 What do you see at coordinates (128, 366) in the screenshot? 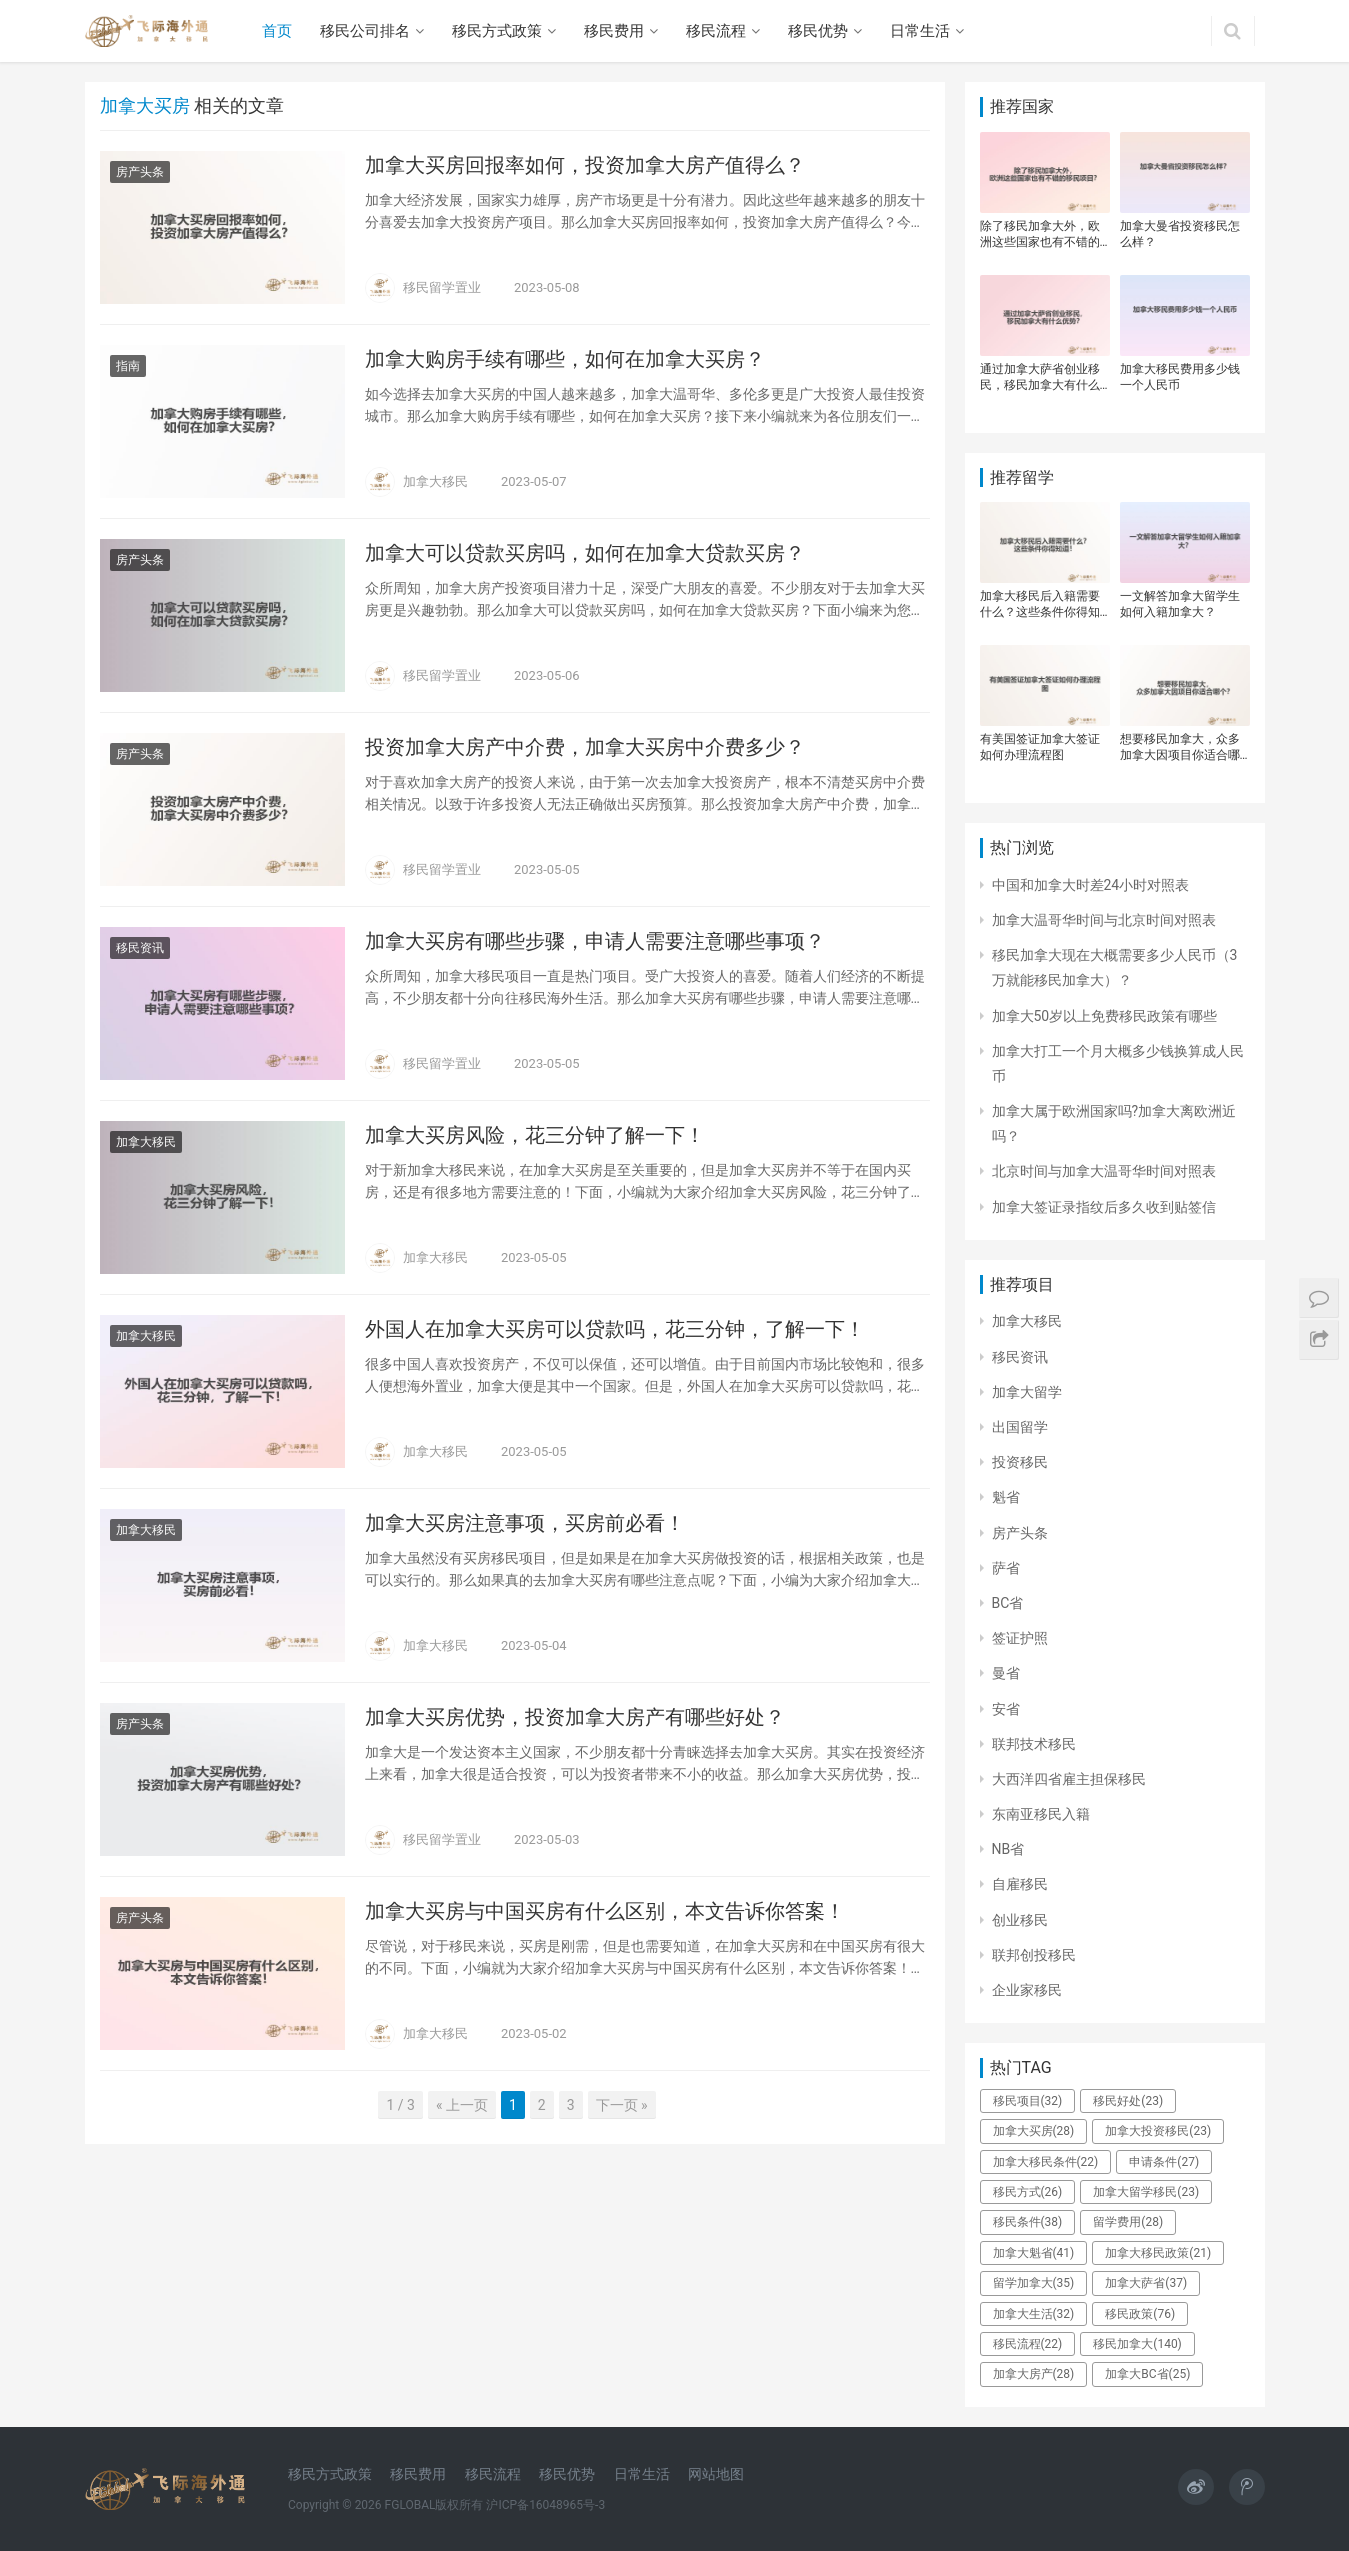
I see `指南` at bounding box center [128, 366].